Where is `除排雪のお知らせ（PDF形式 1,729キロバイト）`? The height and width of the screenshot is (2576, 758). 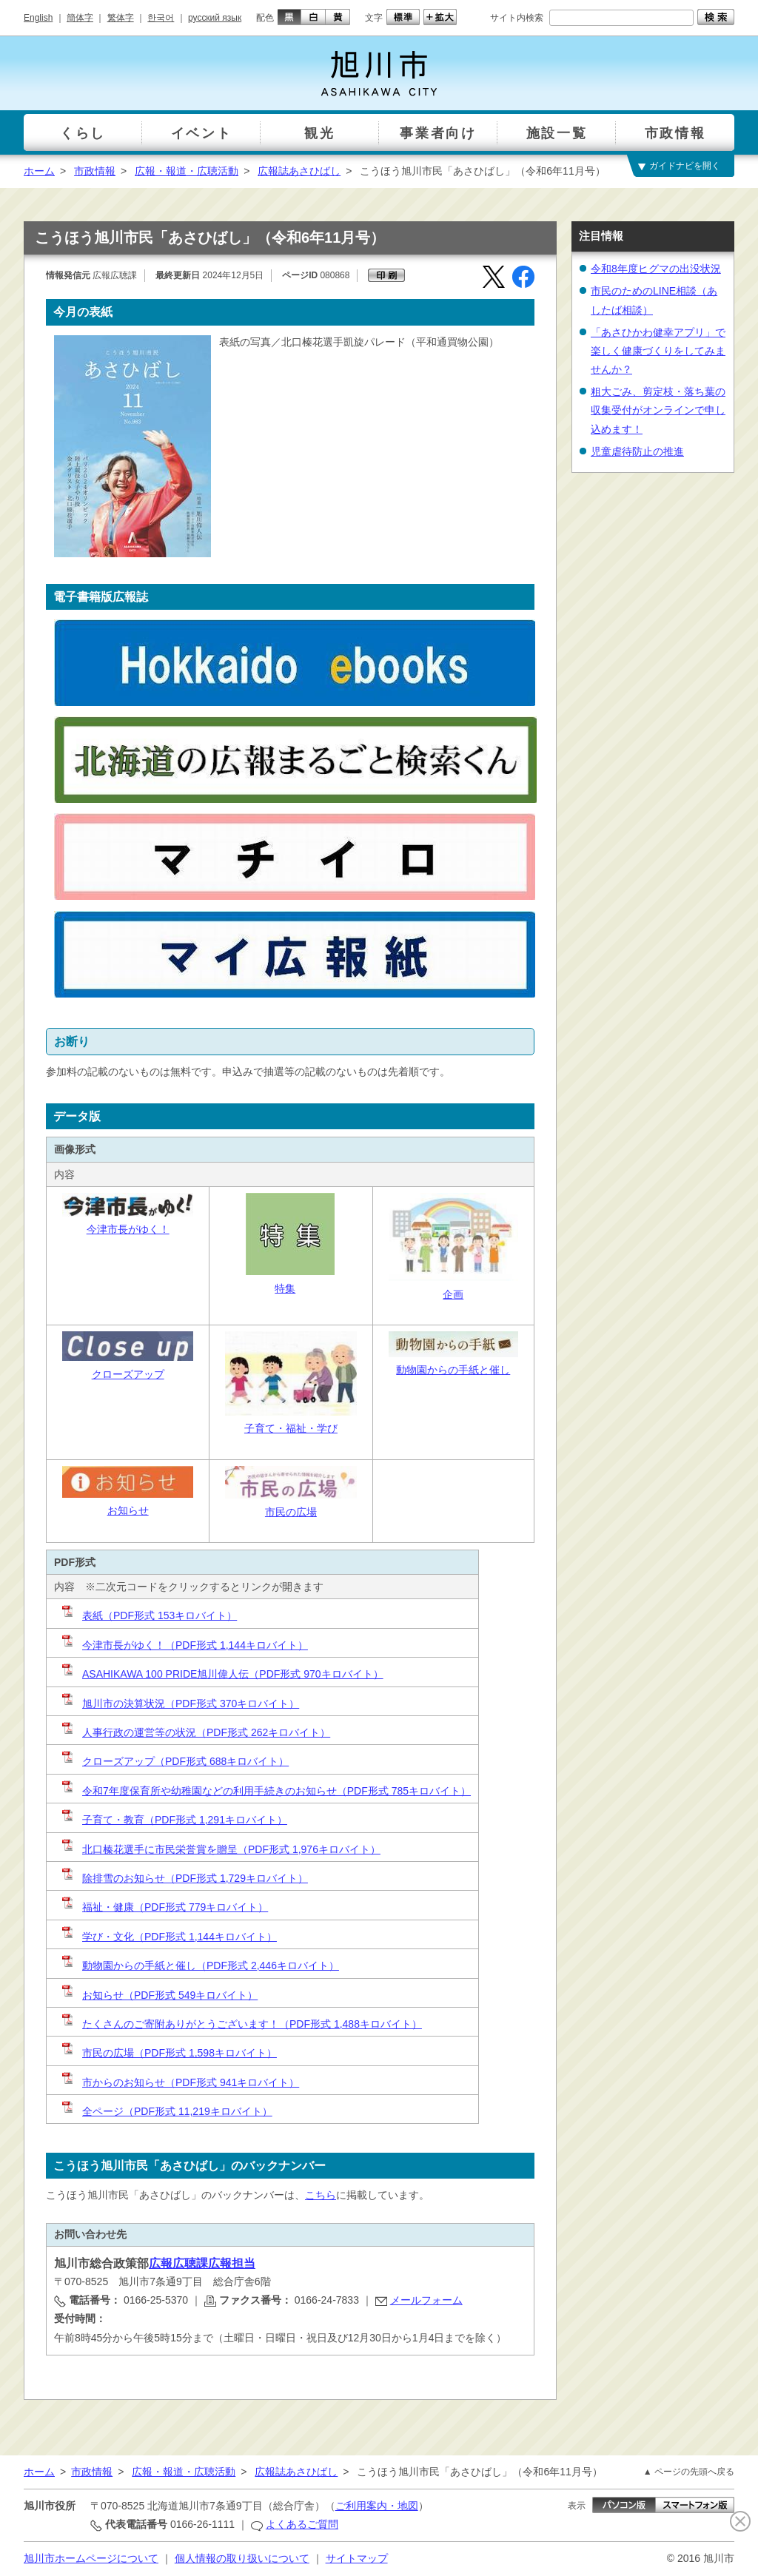
除排雪のお知らせ（PDF形式 1,729キロバイト） is located at coordinates (184, 1878).